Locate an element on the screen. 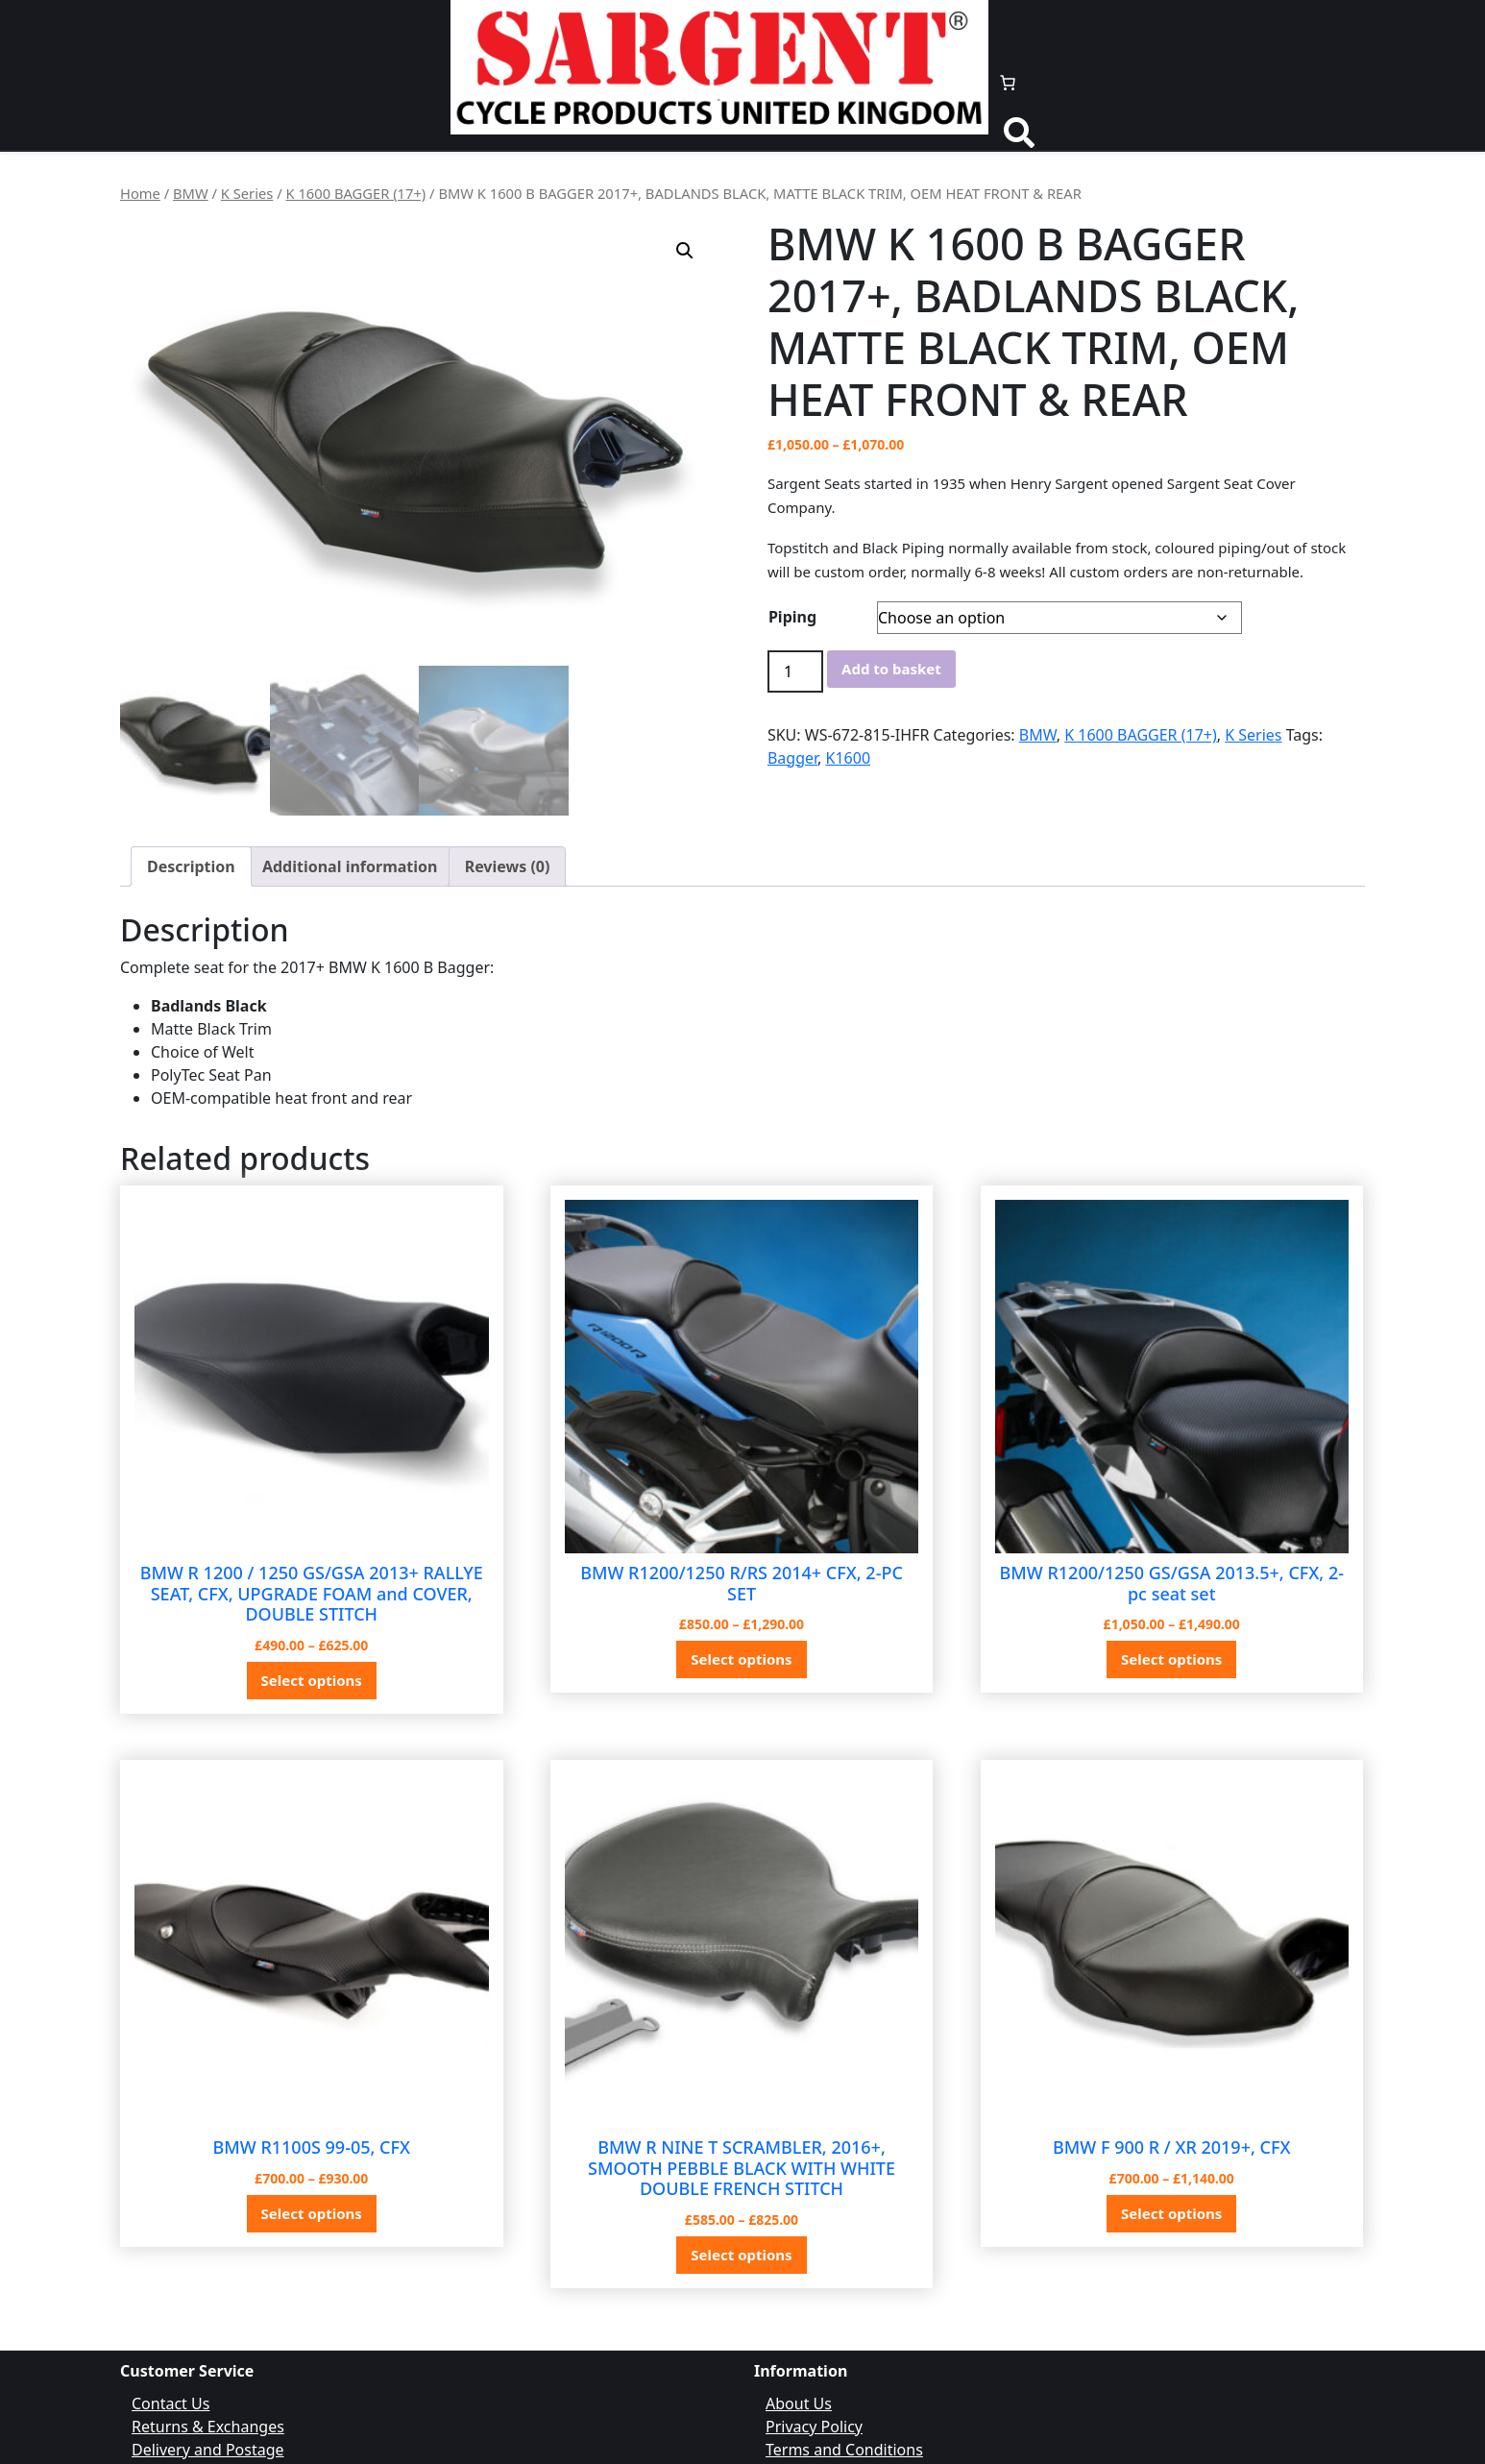  Bagger is located at coordinates (792, 757).